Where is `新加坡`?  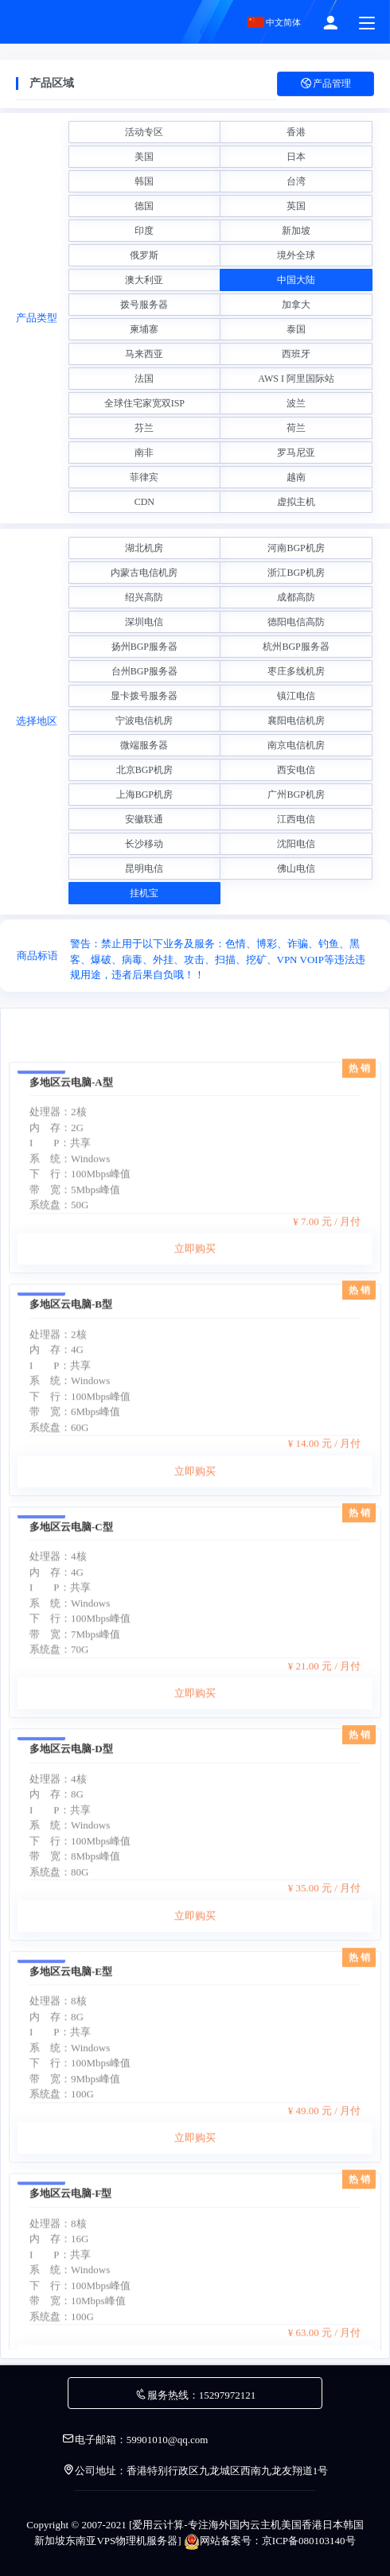 新加坡 is located at coordinates (296, 230).